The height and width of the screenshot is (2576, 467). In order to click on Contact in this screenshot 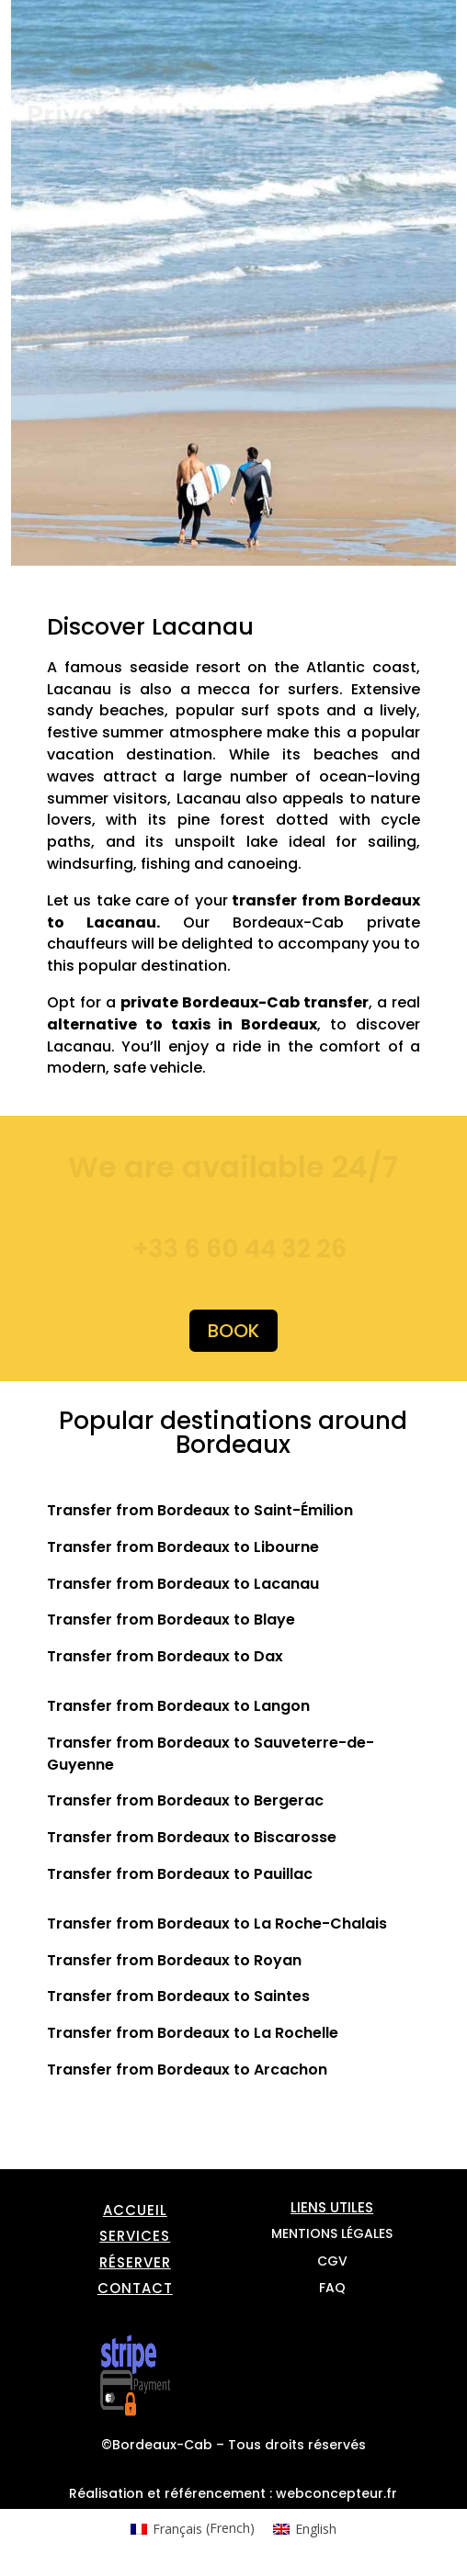, I will do `click(135, 2288)`.